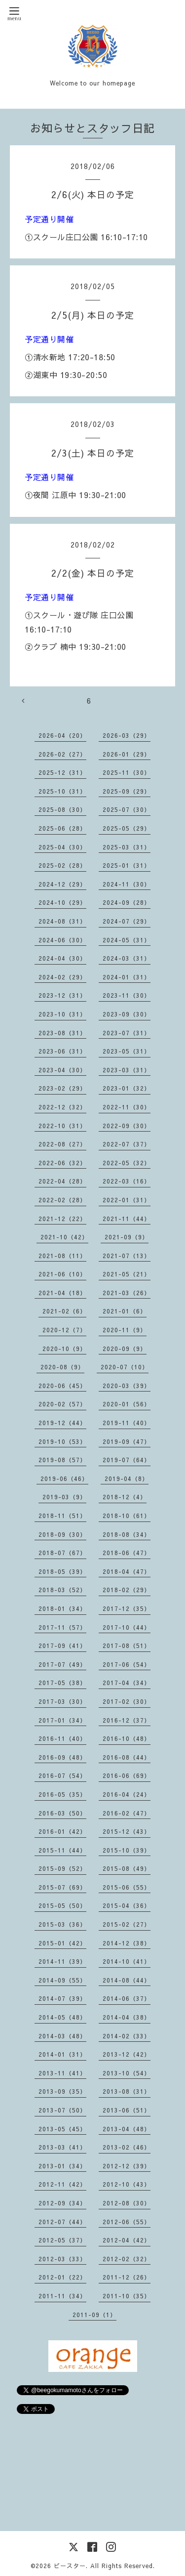 The width and height of the screenshot is (185, 2576). I want to click on 2023-03（31）, so click(126, 1070).